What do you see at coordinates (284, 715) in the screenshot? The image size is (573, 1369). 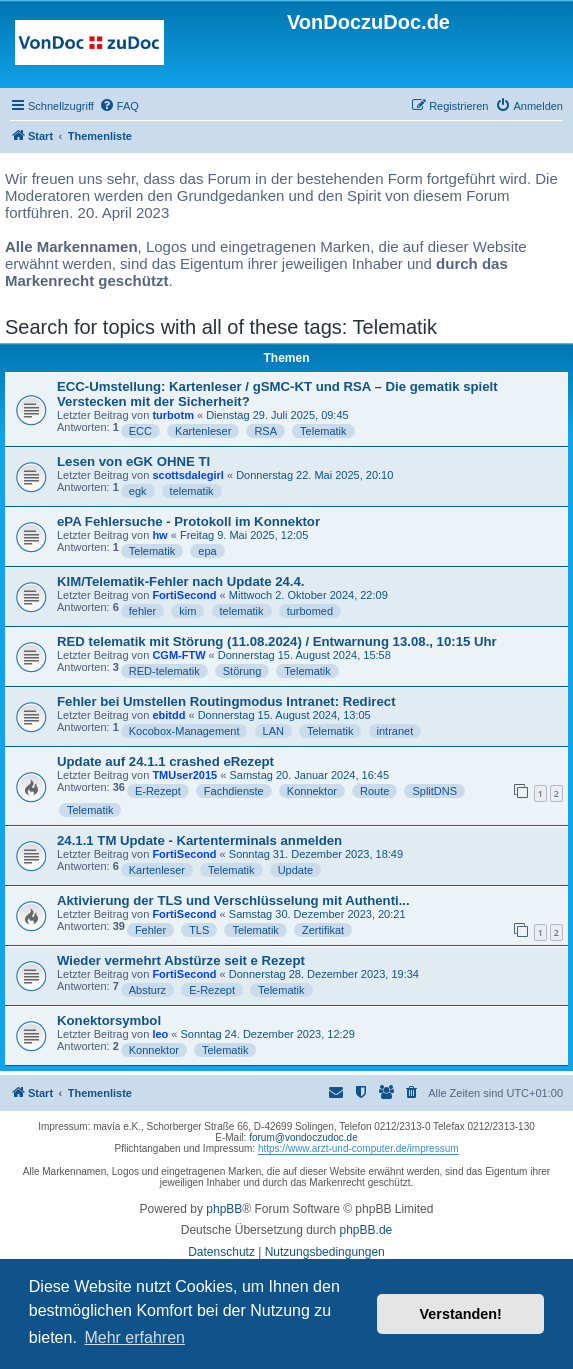 I see `Donnerstag 15. August 2024, 13:05` at bounding box center [284, 715].